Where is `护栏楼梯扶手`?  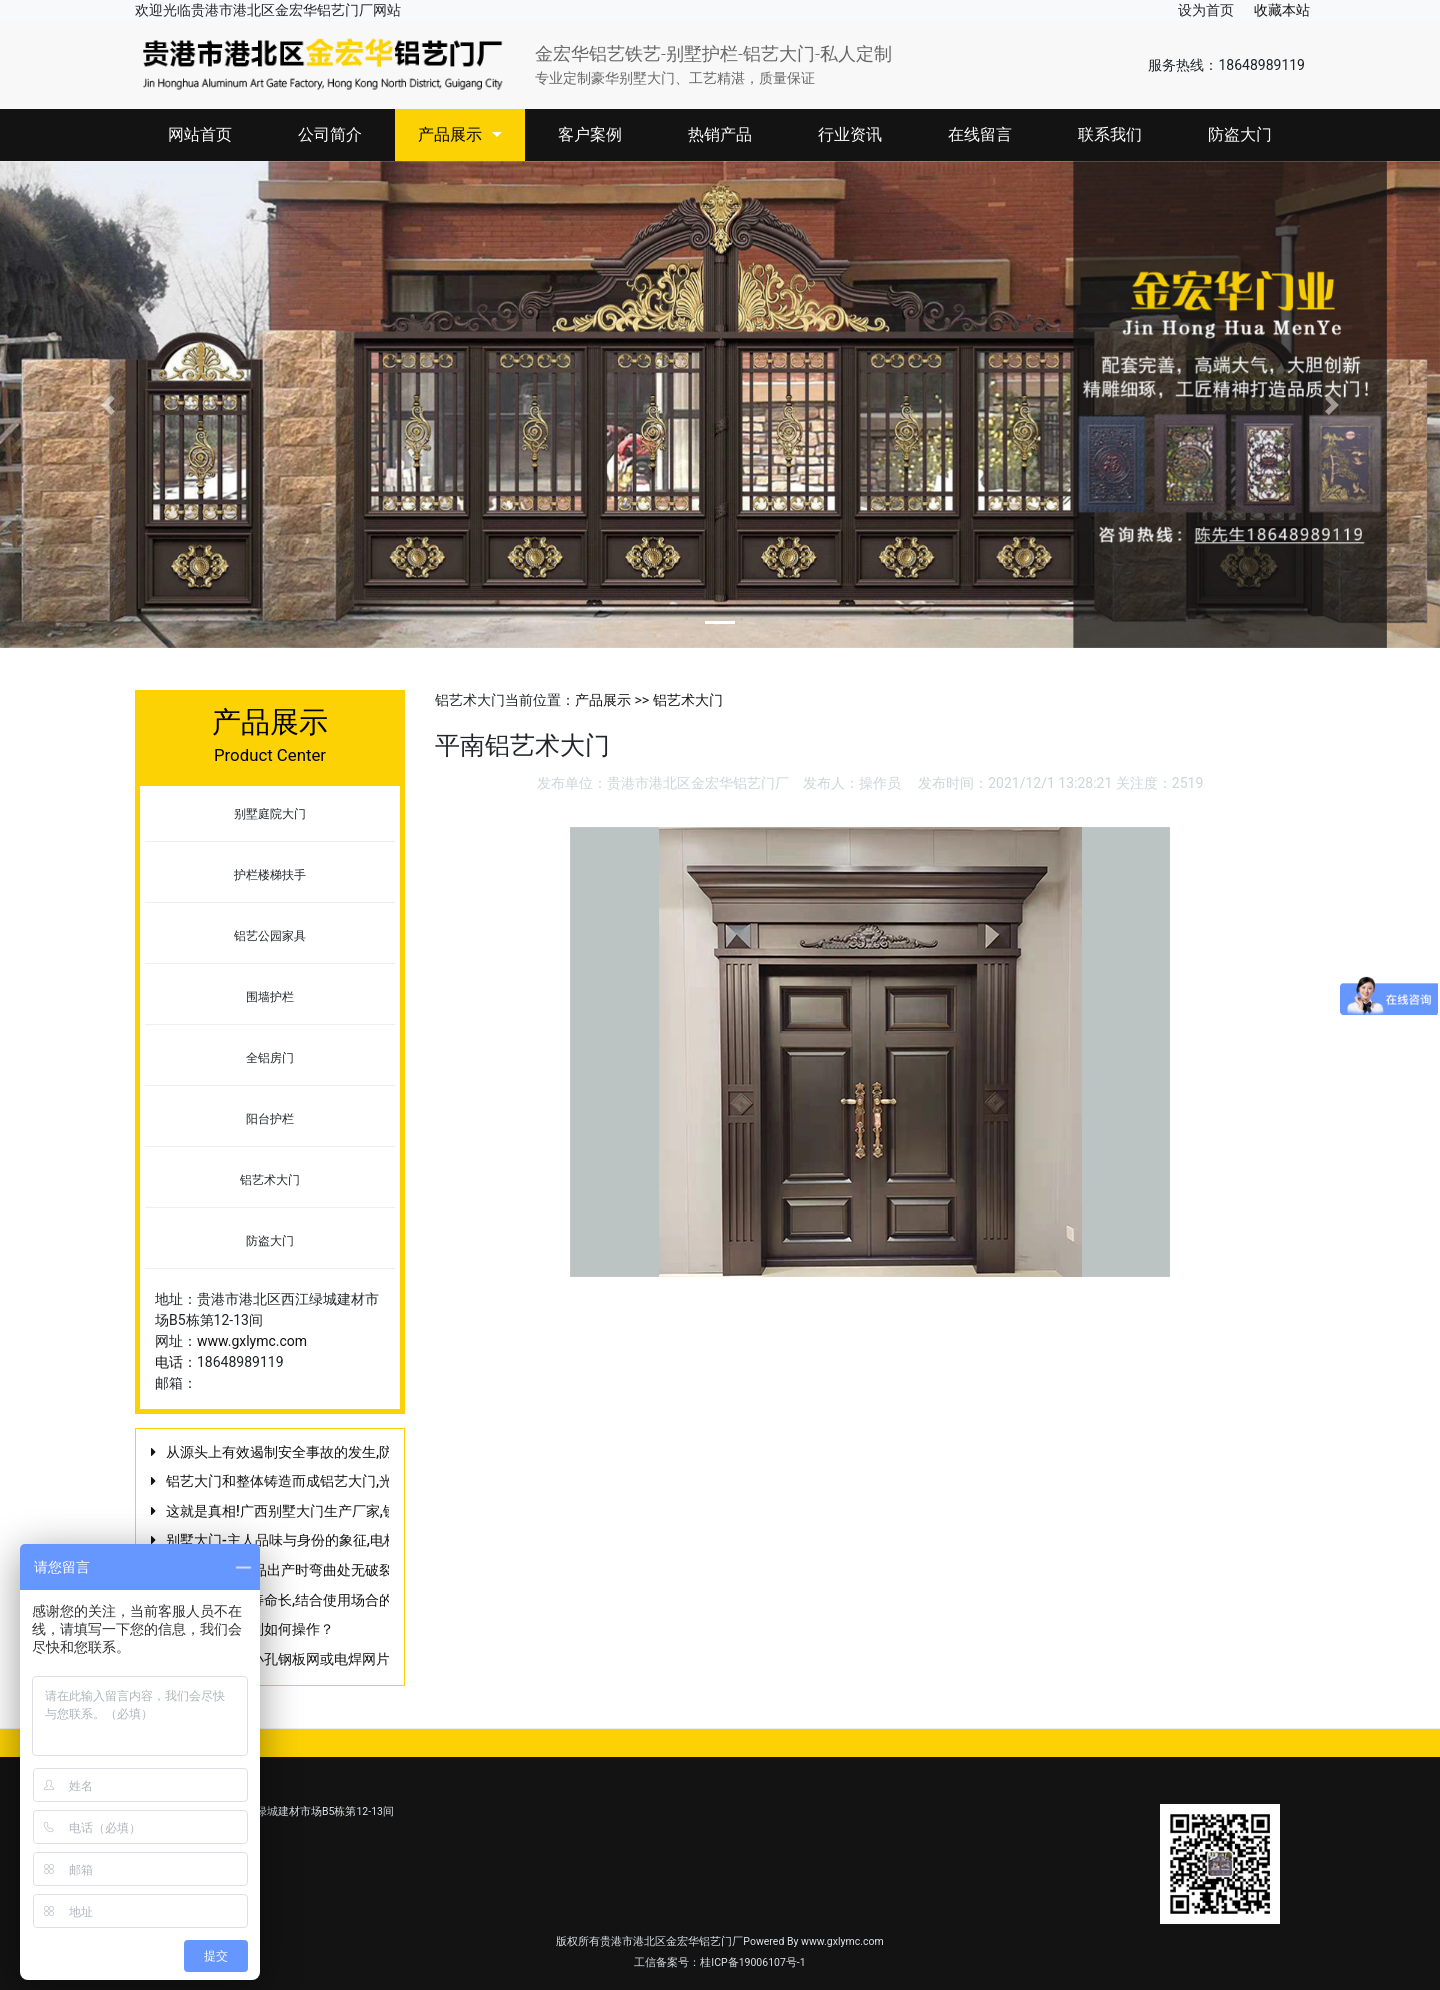 护栏楼梯扶手 is located at coordinates (270, 875).